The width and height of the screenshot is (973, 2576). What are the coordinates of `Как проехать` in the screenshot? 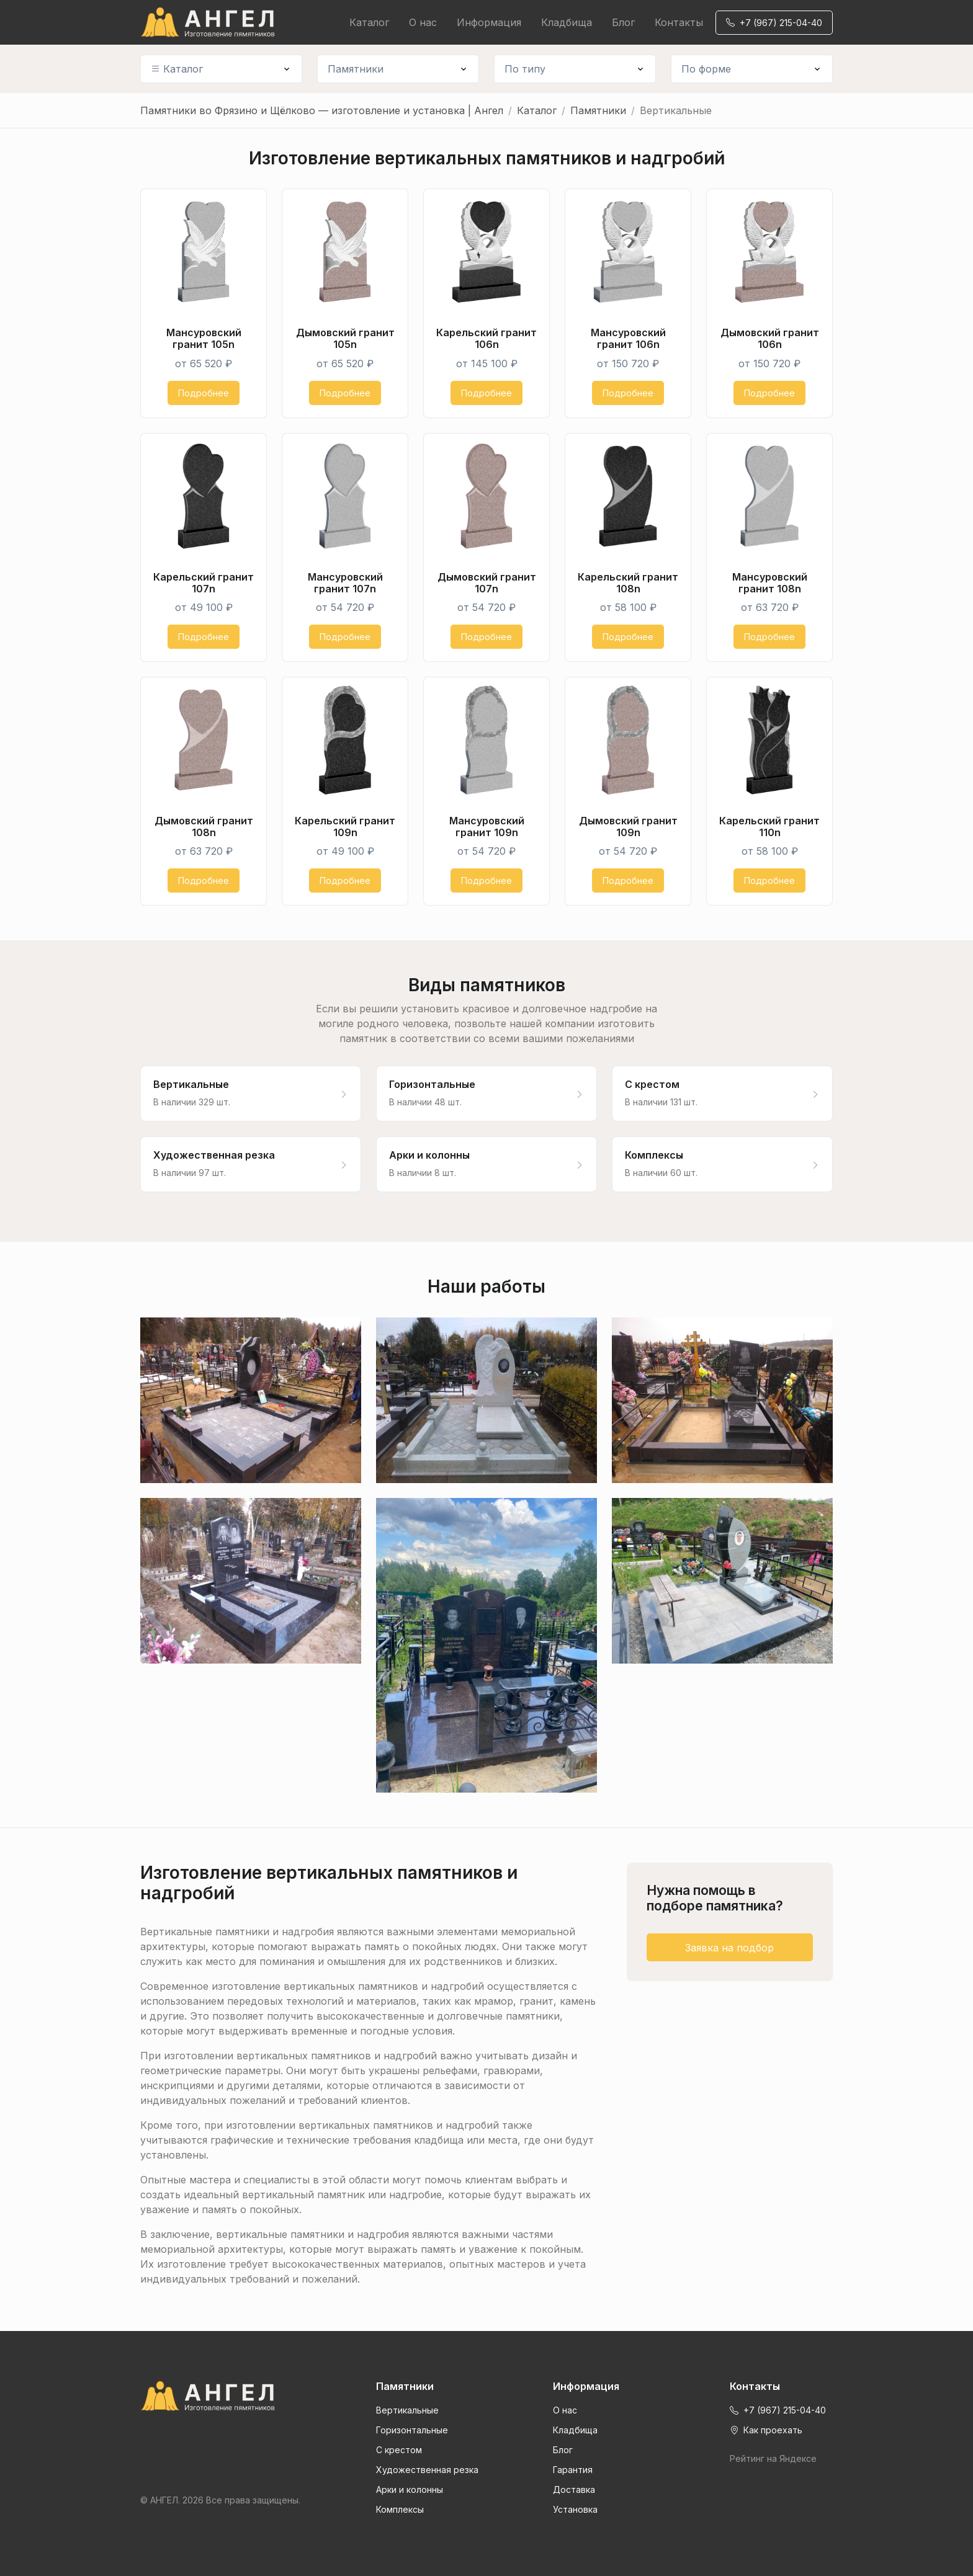 It's located at (766, 2430).